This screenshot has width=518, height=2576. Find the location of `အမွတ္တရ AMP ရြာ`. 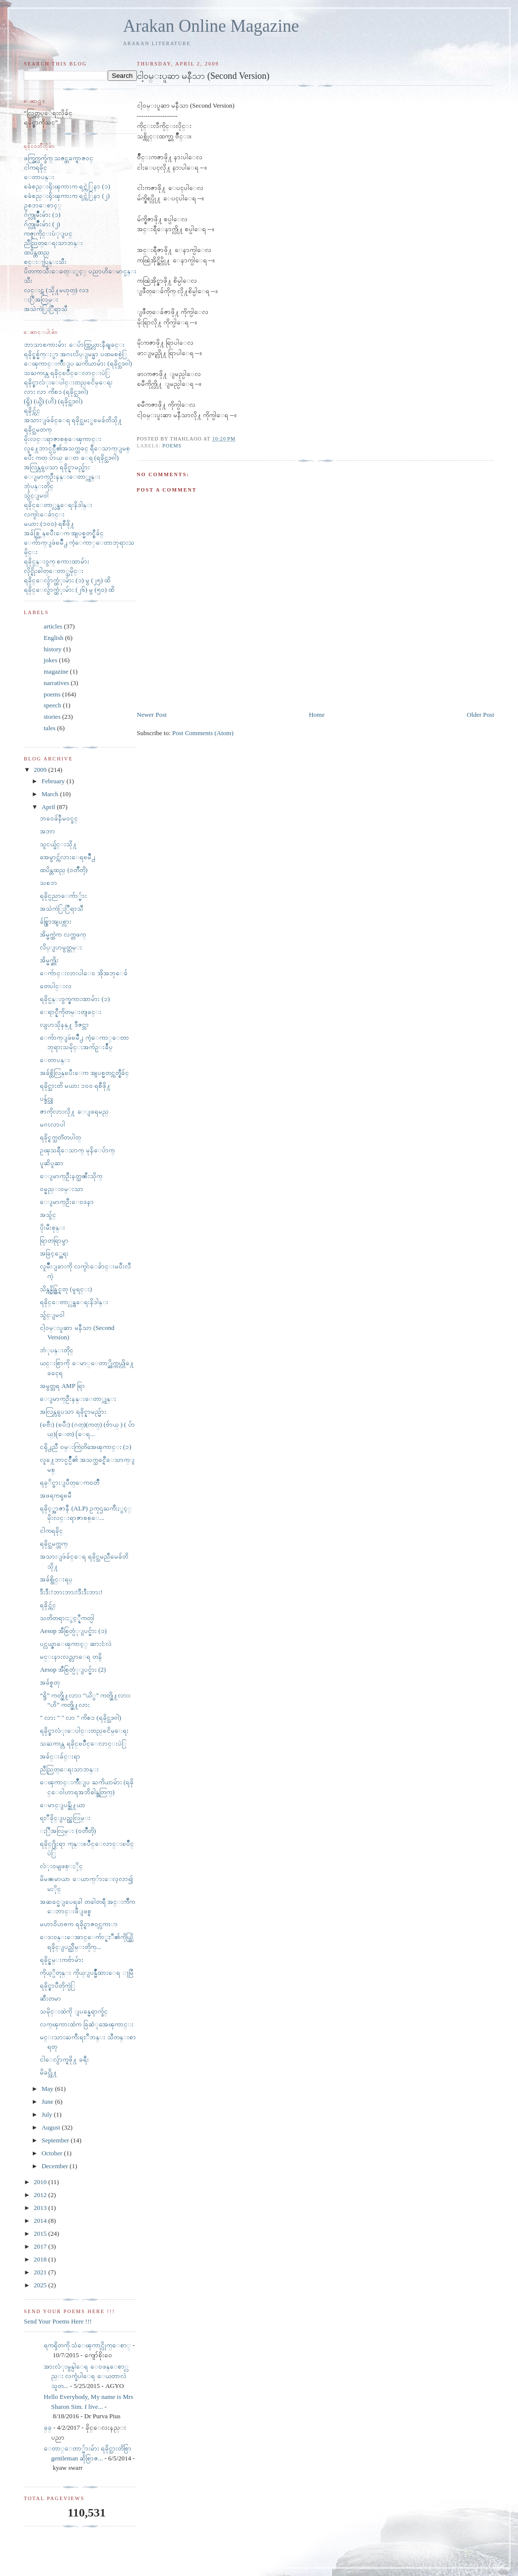

အမွတ္တရ AMP ရြာ is located at coordinates (62, 1385).